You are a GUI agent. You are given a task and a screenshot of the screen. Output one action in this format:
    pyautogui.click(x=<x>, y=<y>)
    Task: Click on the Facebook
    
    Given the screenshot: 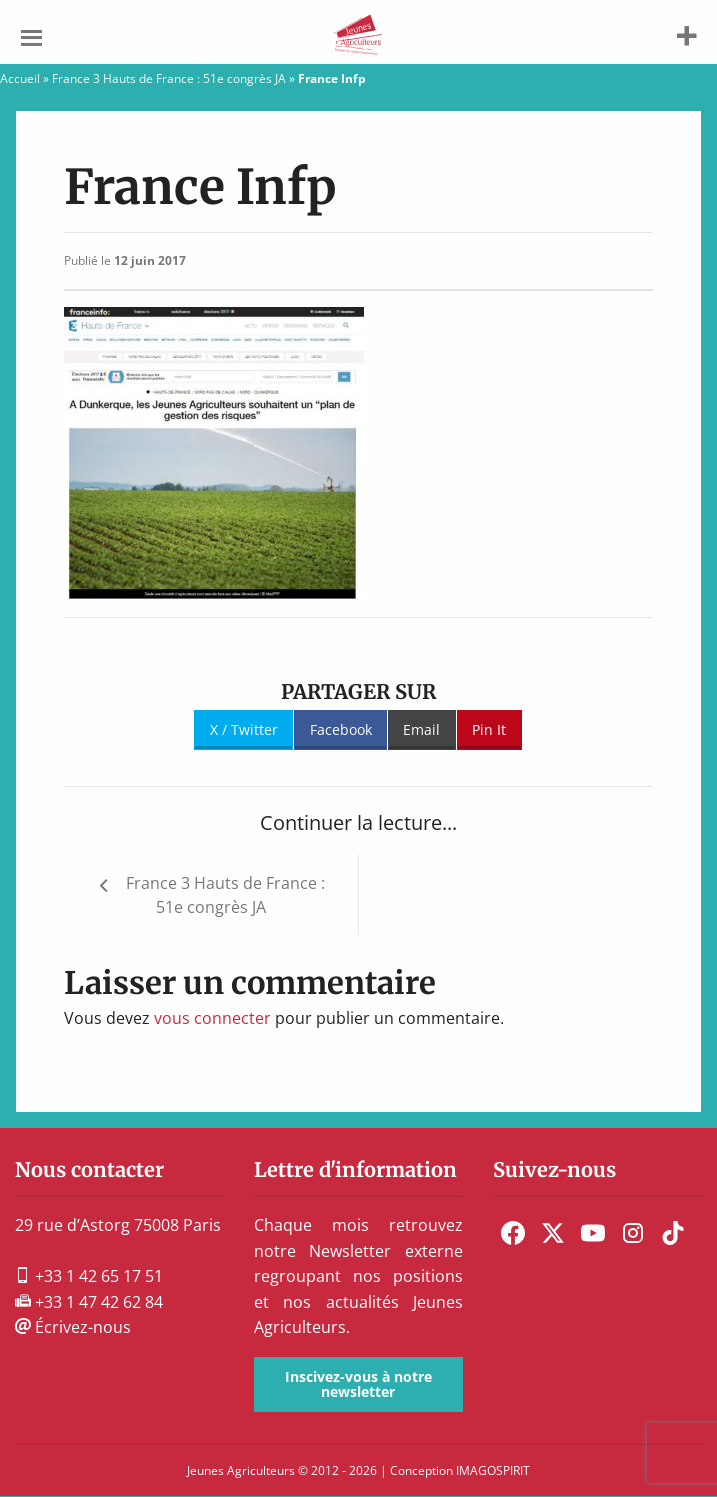 What is the action you would take?
    pyautogui.click(x=341, y=729)
    